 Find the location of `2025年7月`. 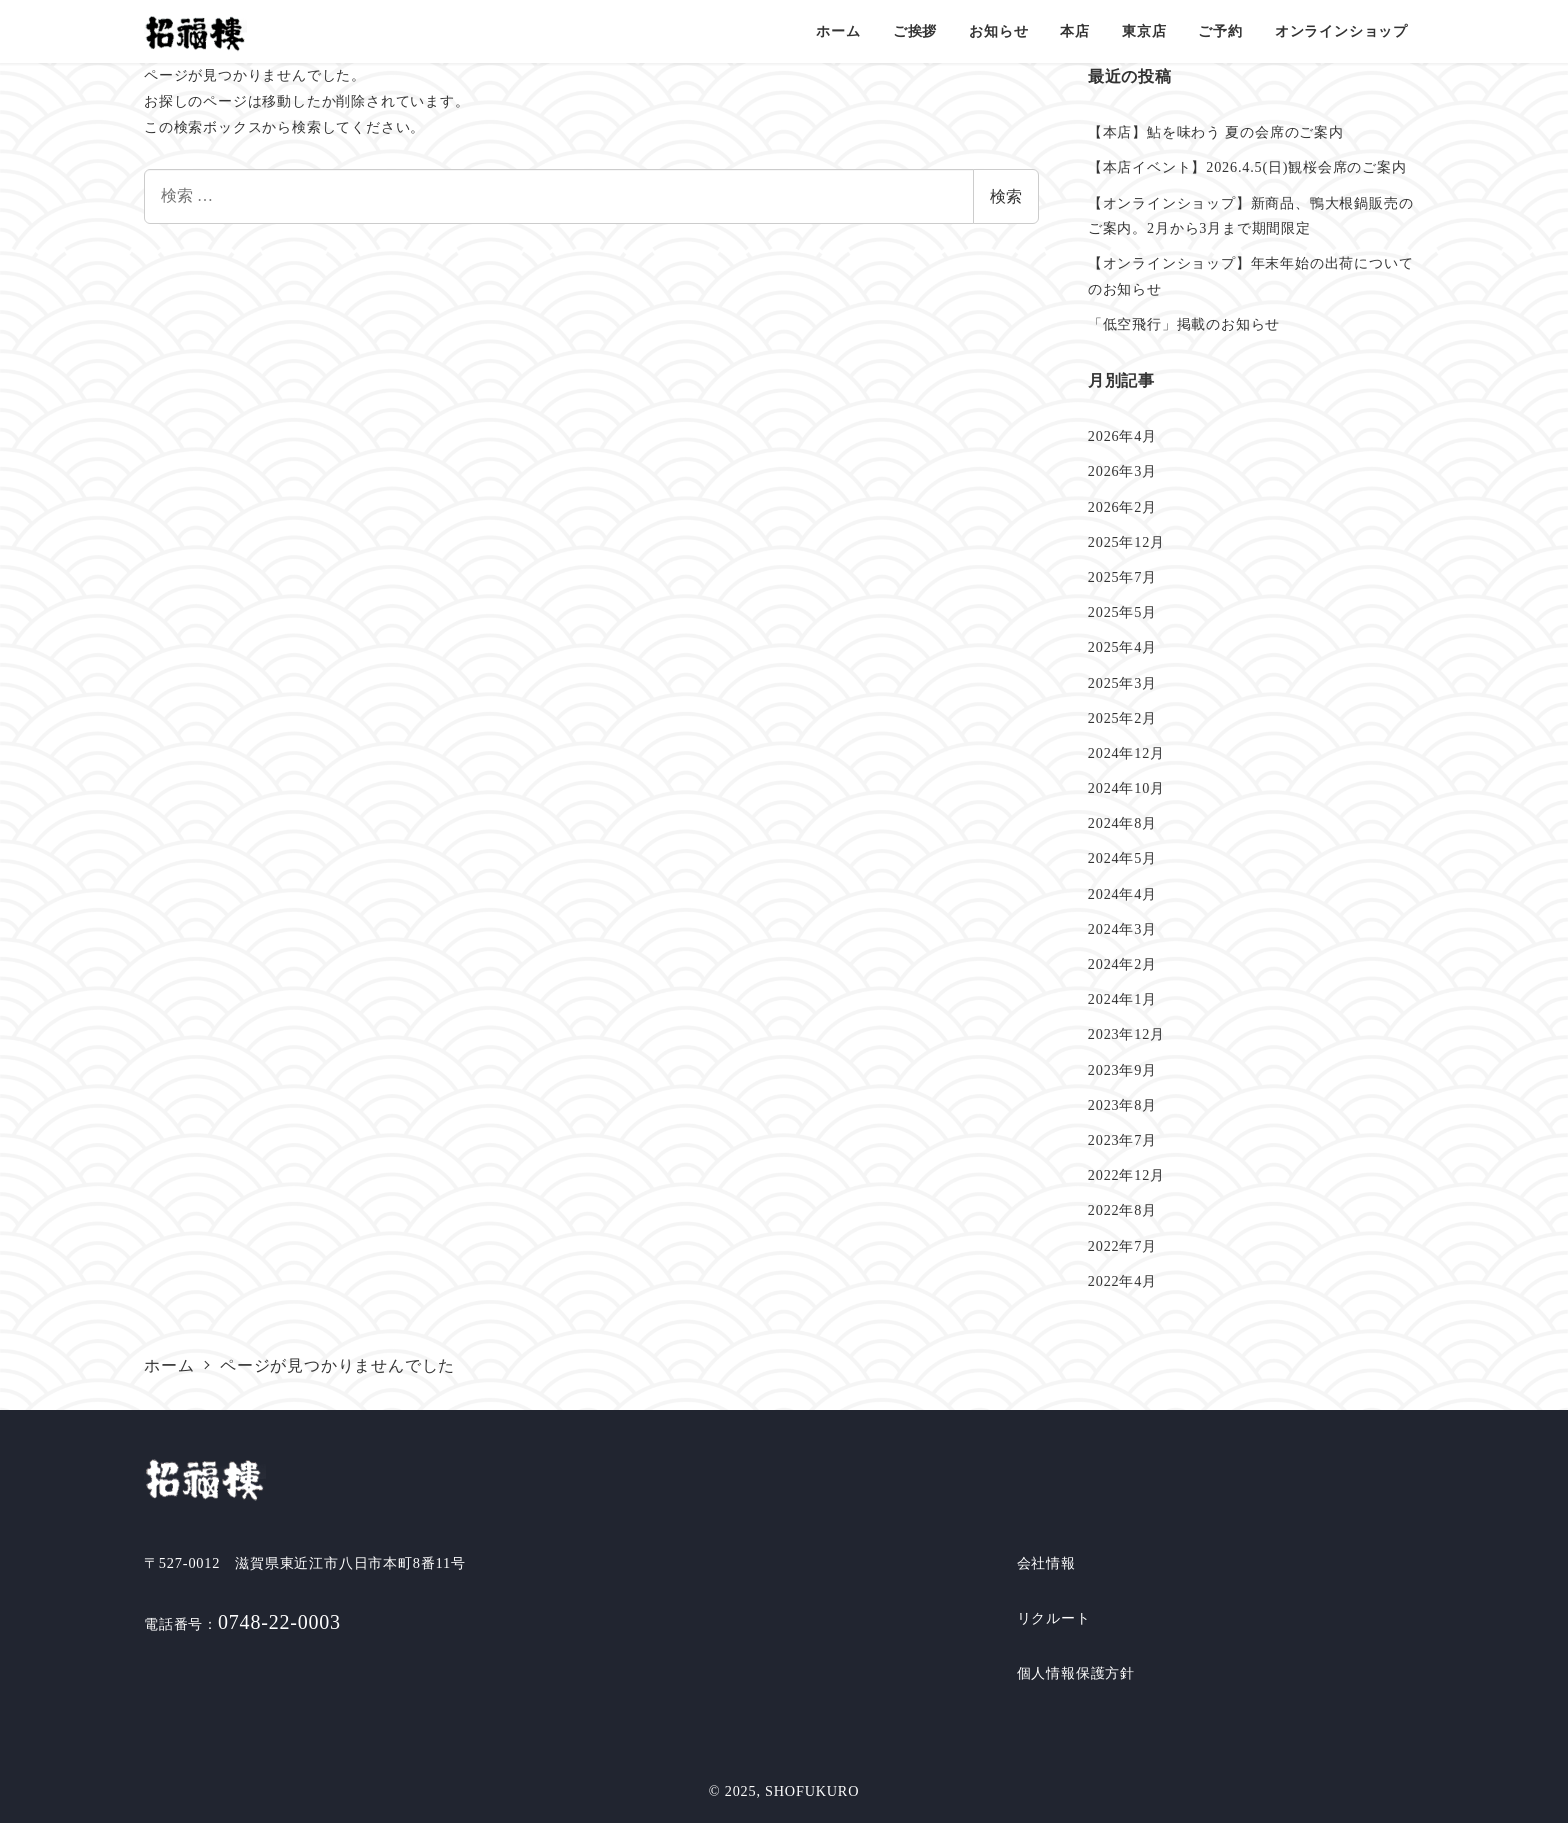

2025年7月 is located at coordinates (1122, 577).